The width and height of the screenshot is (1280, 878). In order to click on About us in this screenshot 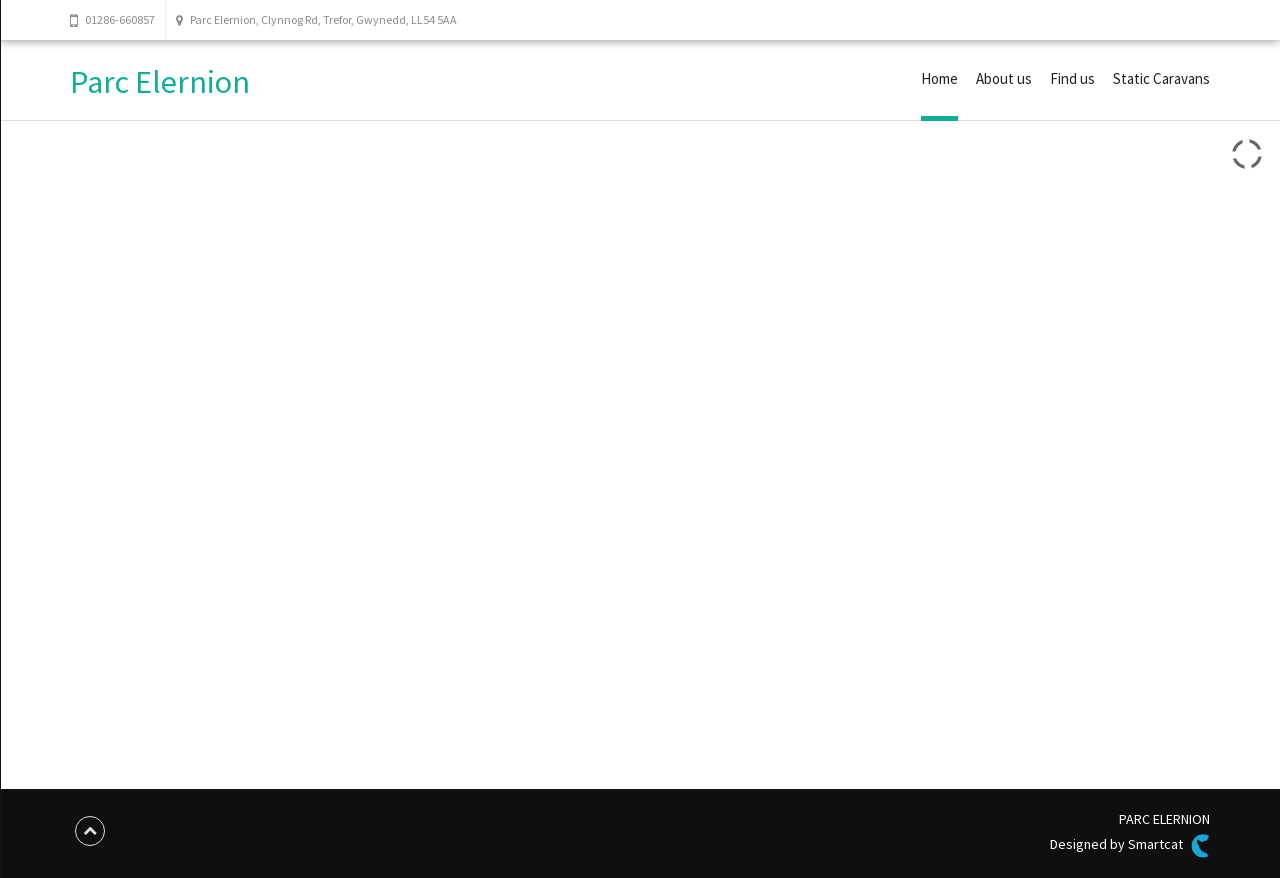, I will do `click(1004, 78)`.